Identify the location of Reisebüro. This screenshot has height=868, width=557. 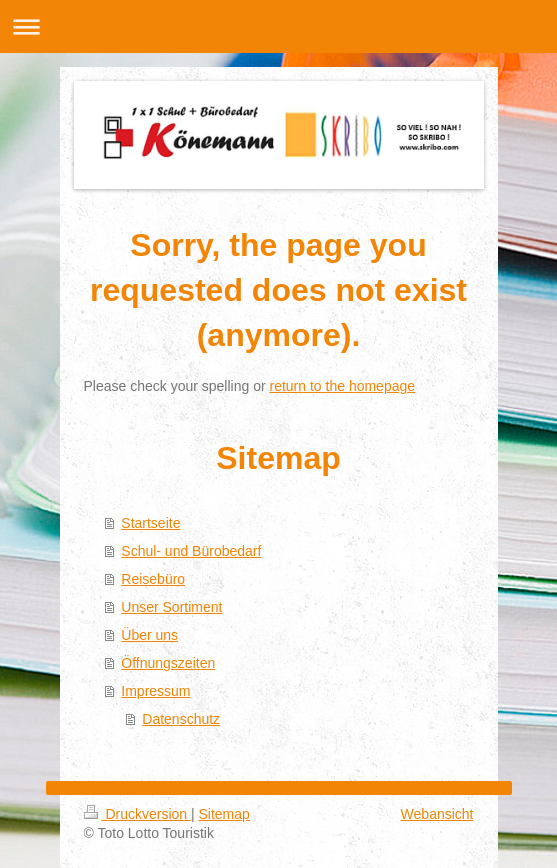
(153, 579).